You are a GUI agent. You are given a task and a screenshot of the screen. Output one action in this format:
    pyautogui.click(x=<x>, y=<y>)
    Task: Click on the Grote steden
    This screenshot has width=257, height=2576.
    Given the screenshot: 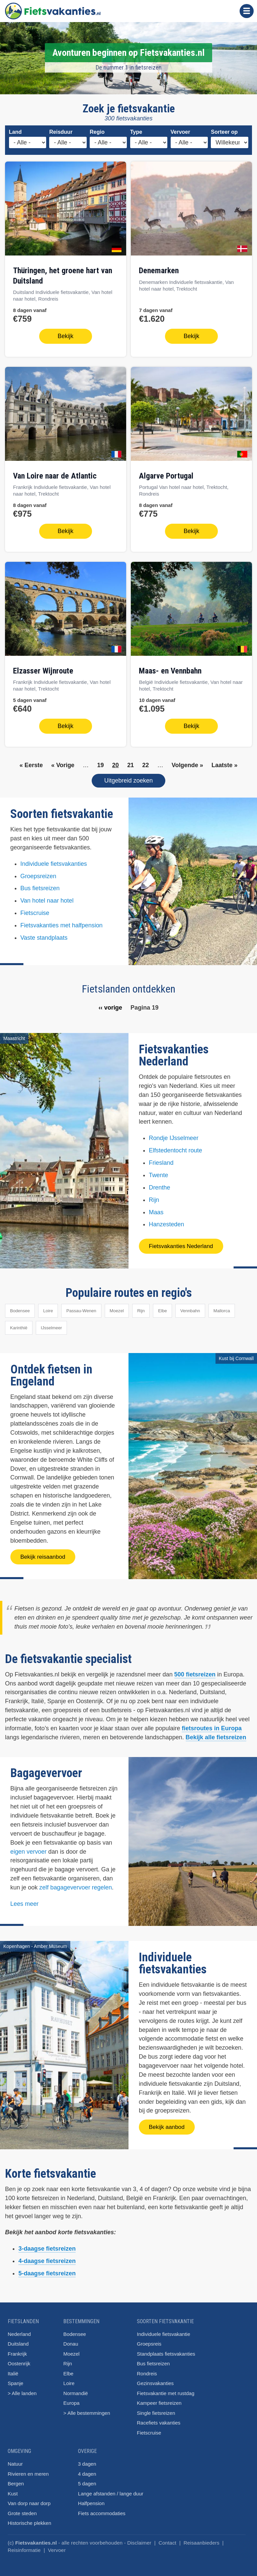 What is the action you would take?
    pyautogui.click(x=22, y=2509)
    